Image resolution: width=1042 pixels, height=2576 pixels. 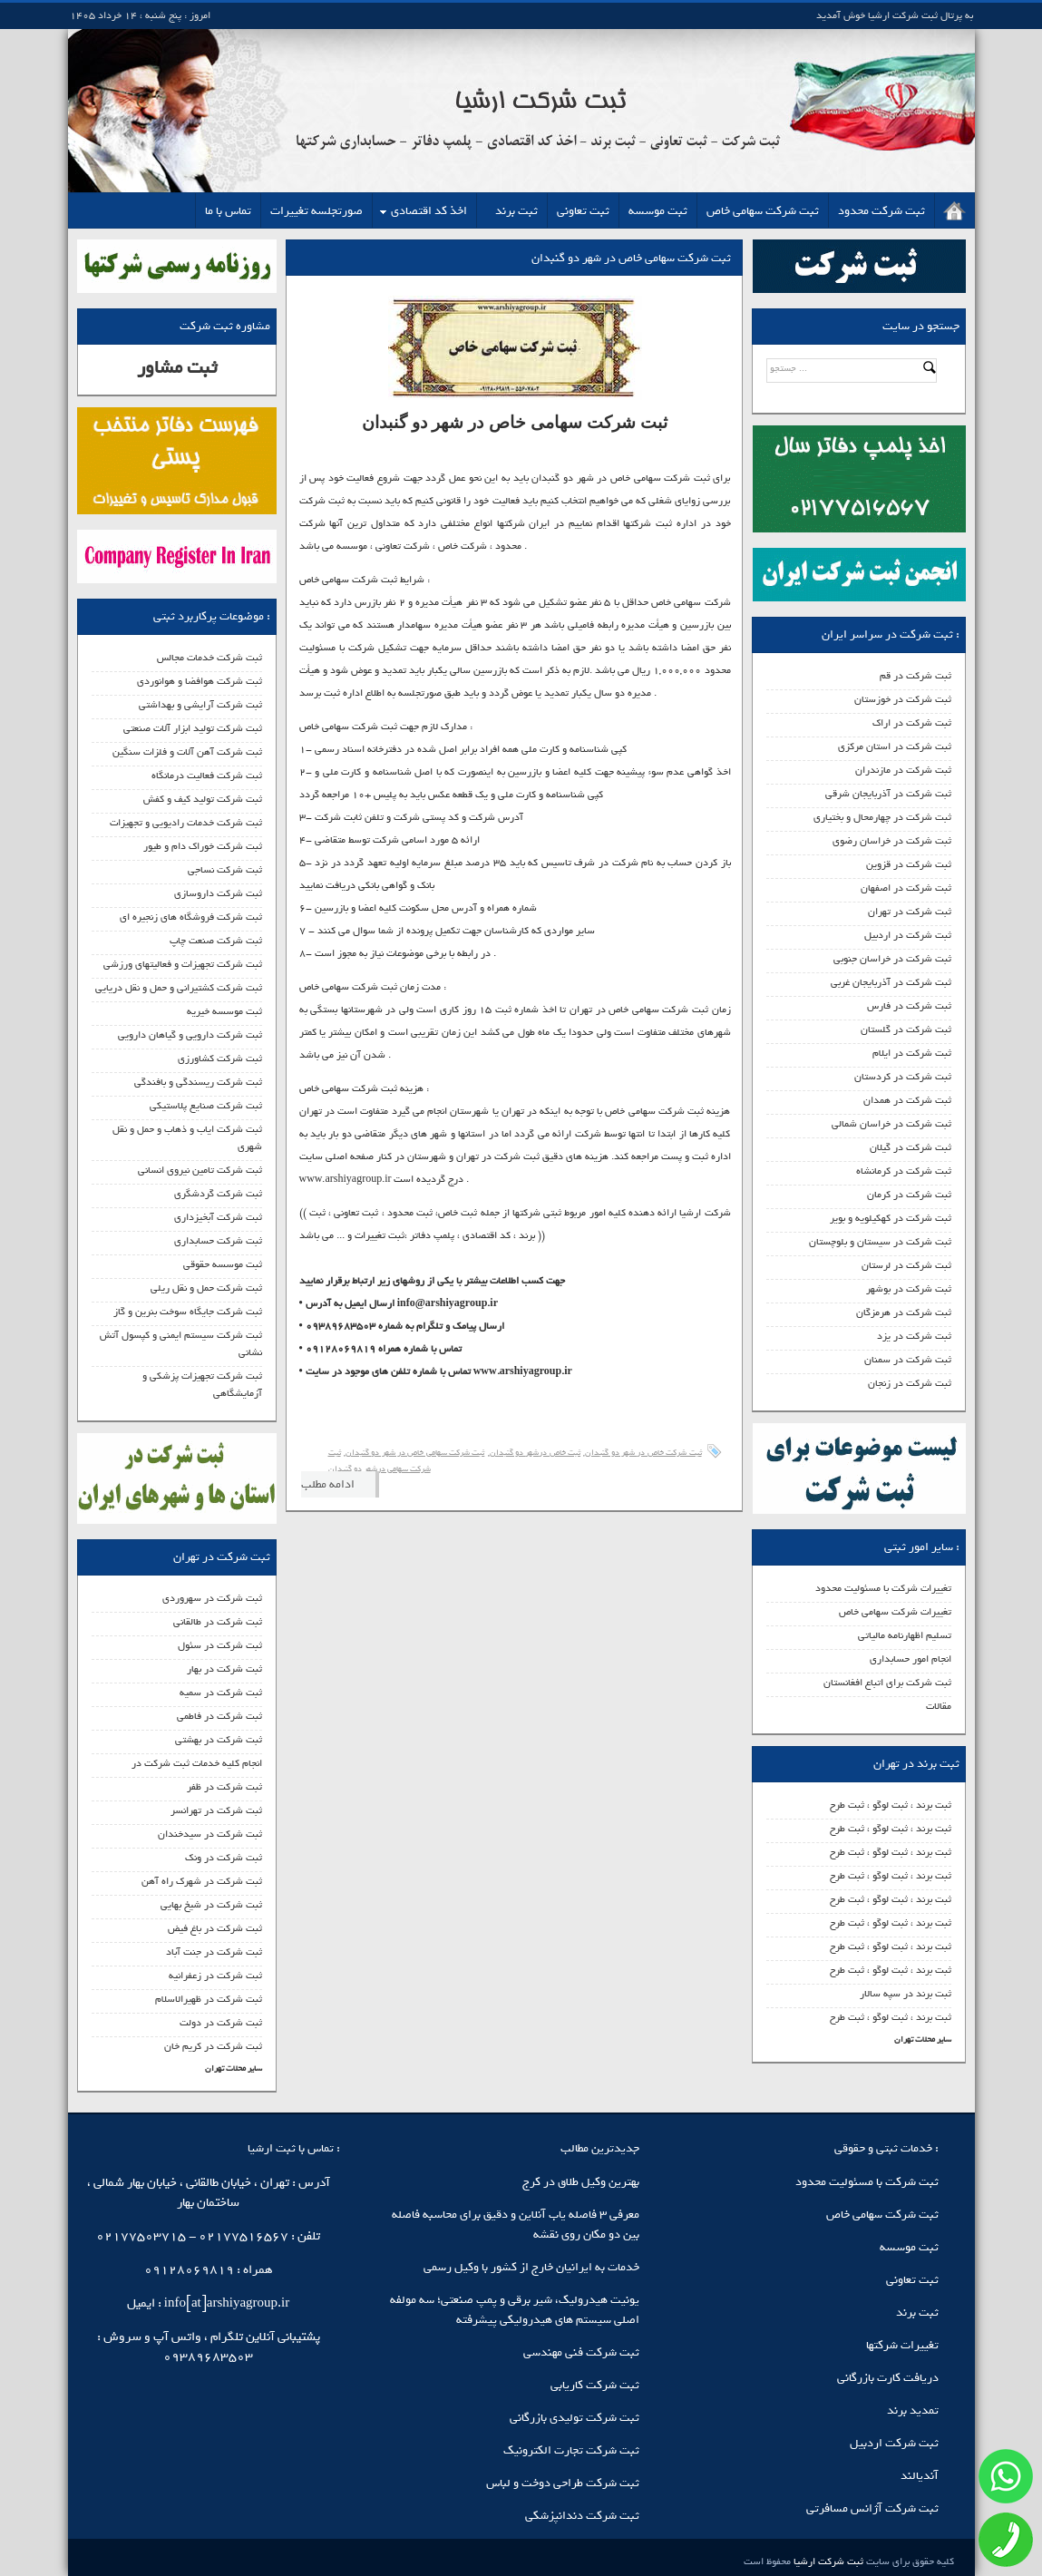 I want to click on ثبت شرکت در آذربایجان شرقی, so click(x=888, y=793).